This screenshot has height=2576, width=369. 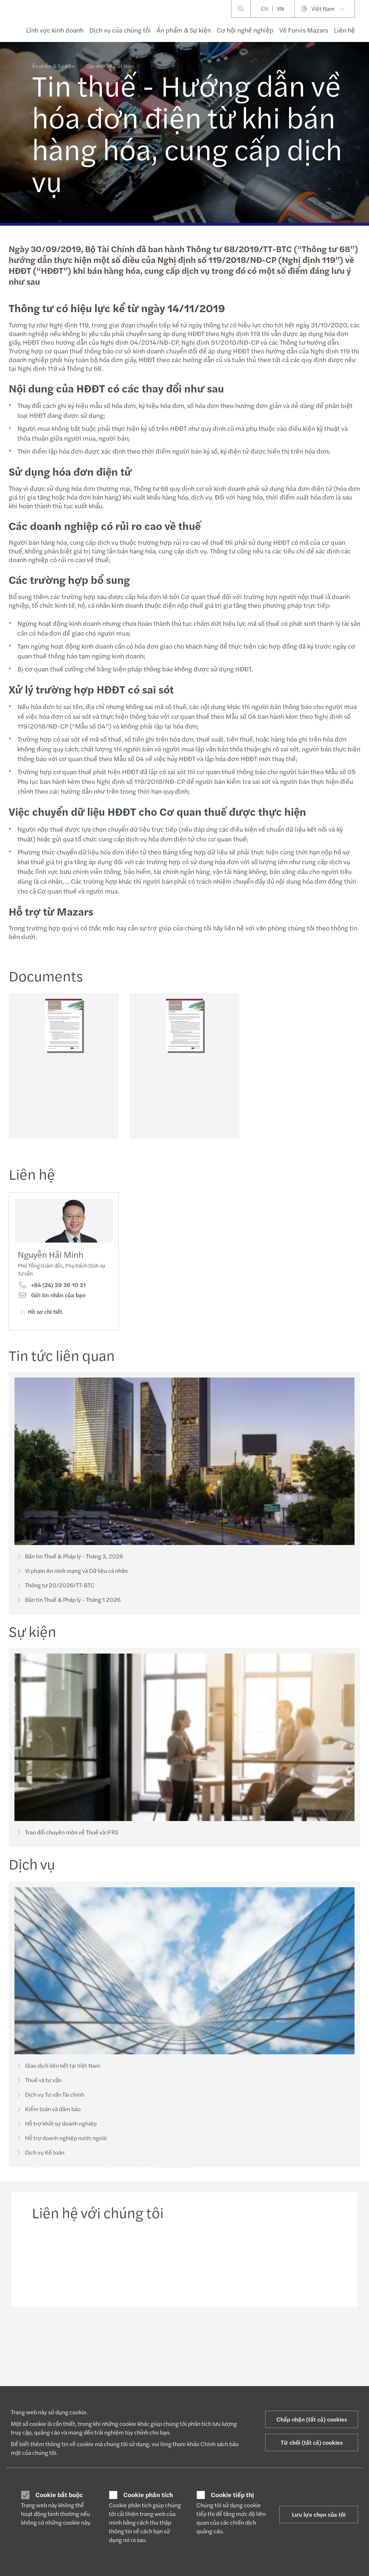 What do you see at coordinates (184, 29) in the screenshot?
I see `Ấn phẩm & Sự kiện` at bounding box center [184, 29].